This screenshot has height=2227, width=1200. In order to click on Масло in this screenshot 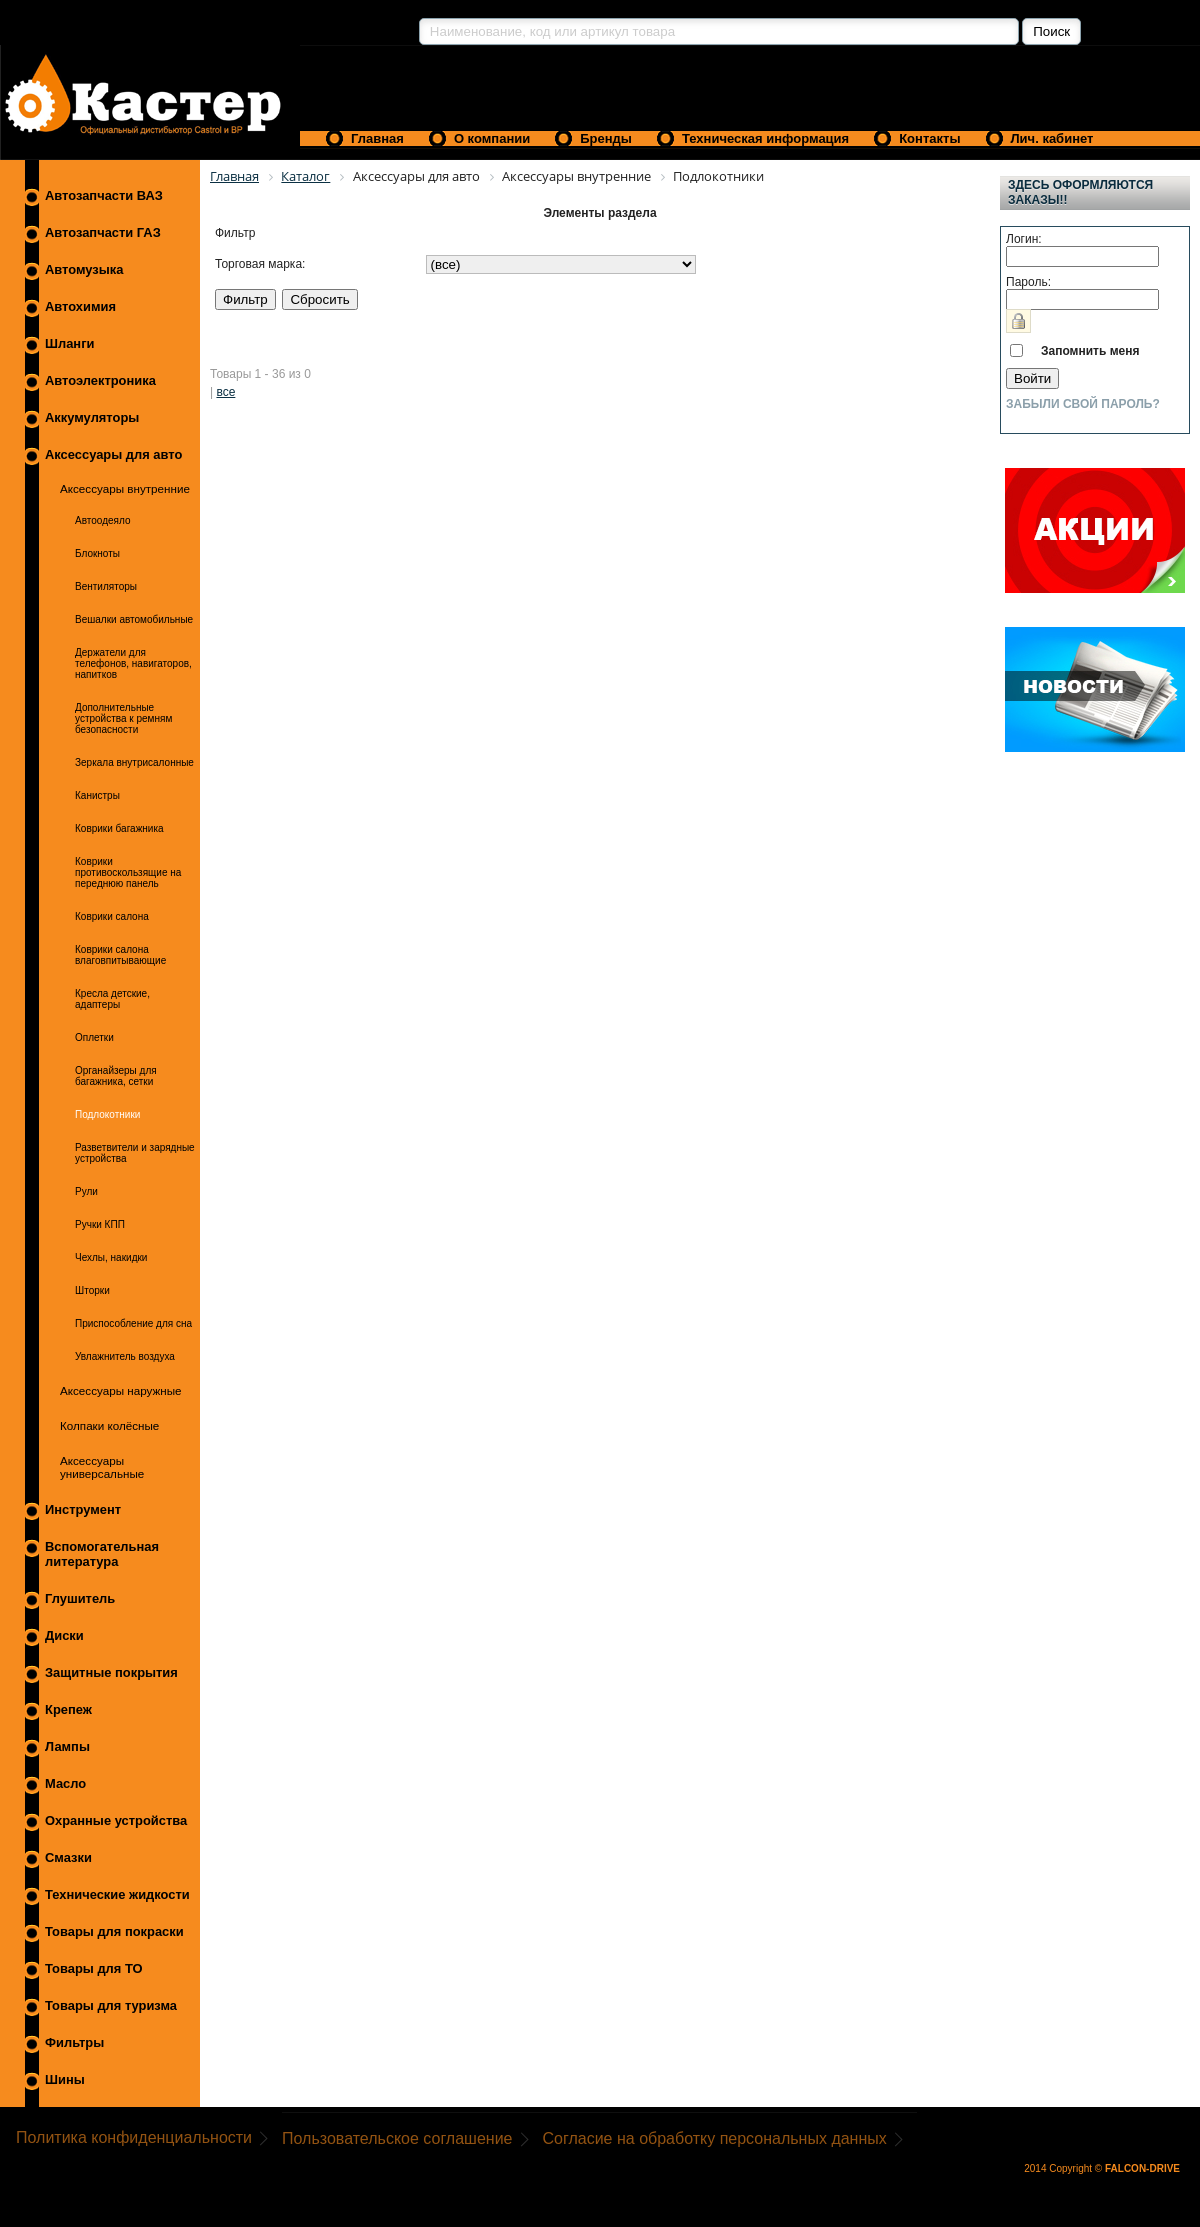, I will do `click(65, 1783)`.